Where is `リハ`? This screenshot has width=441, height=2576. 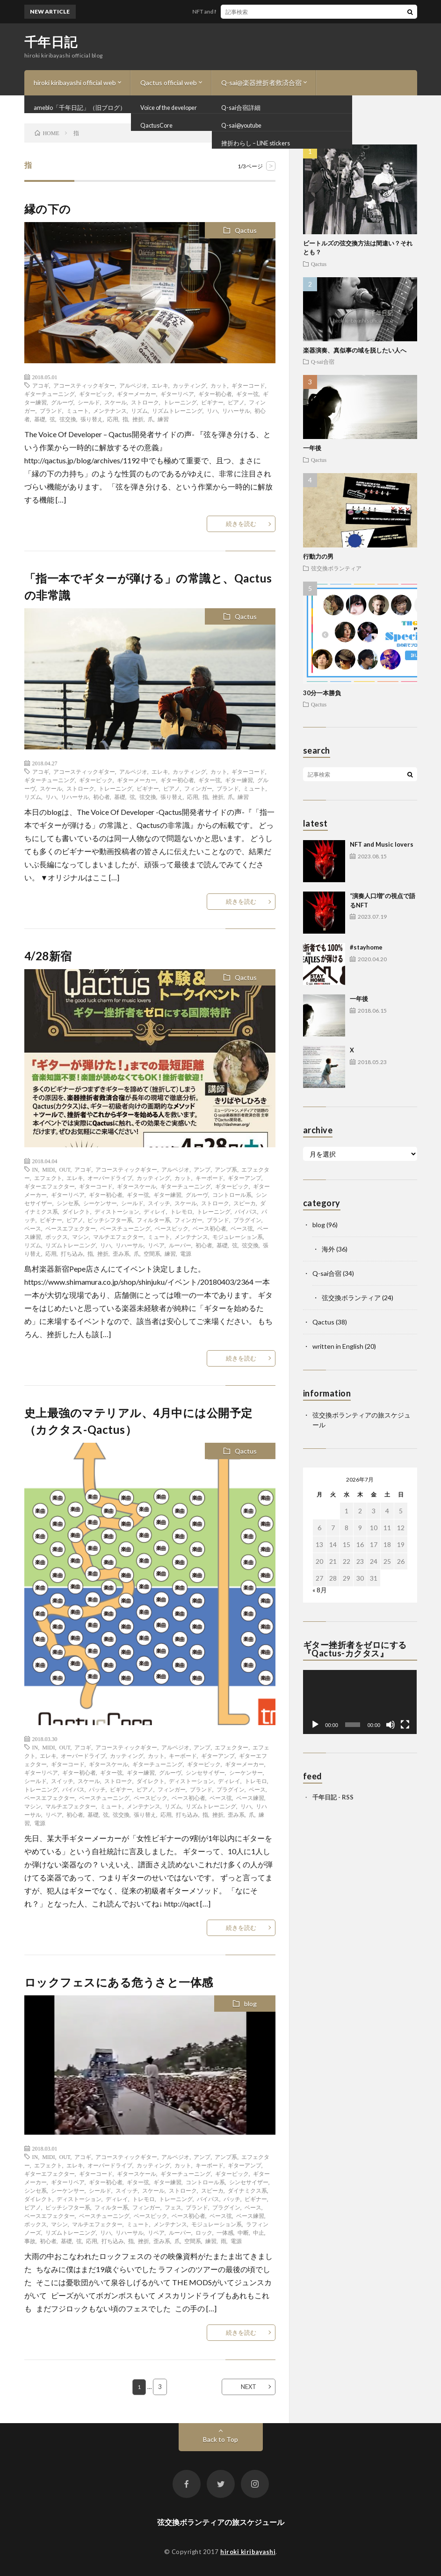 リハ is located at coordinates (212, 410).